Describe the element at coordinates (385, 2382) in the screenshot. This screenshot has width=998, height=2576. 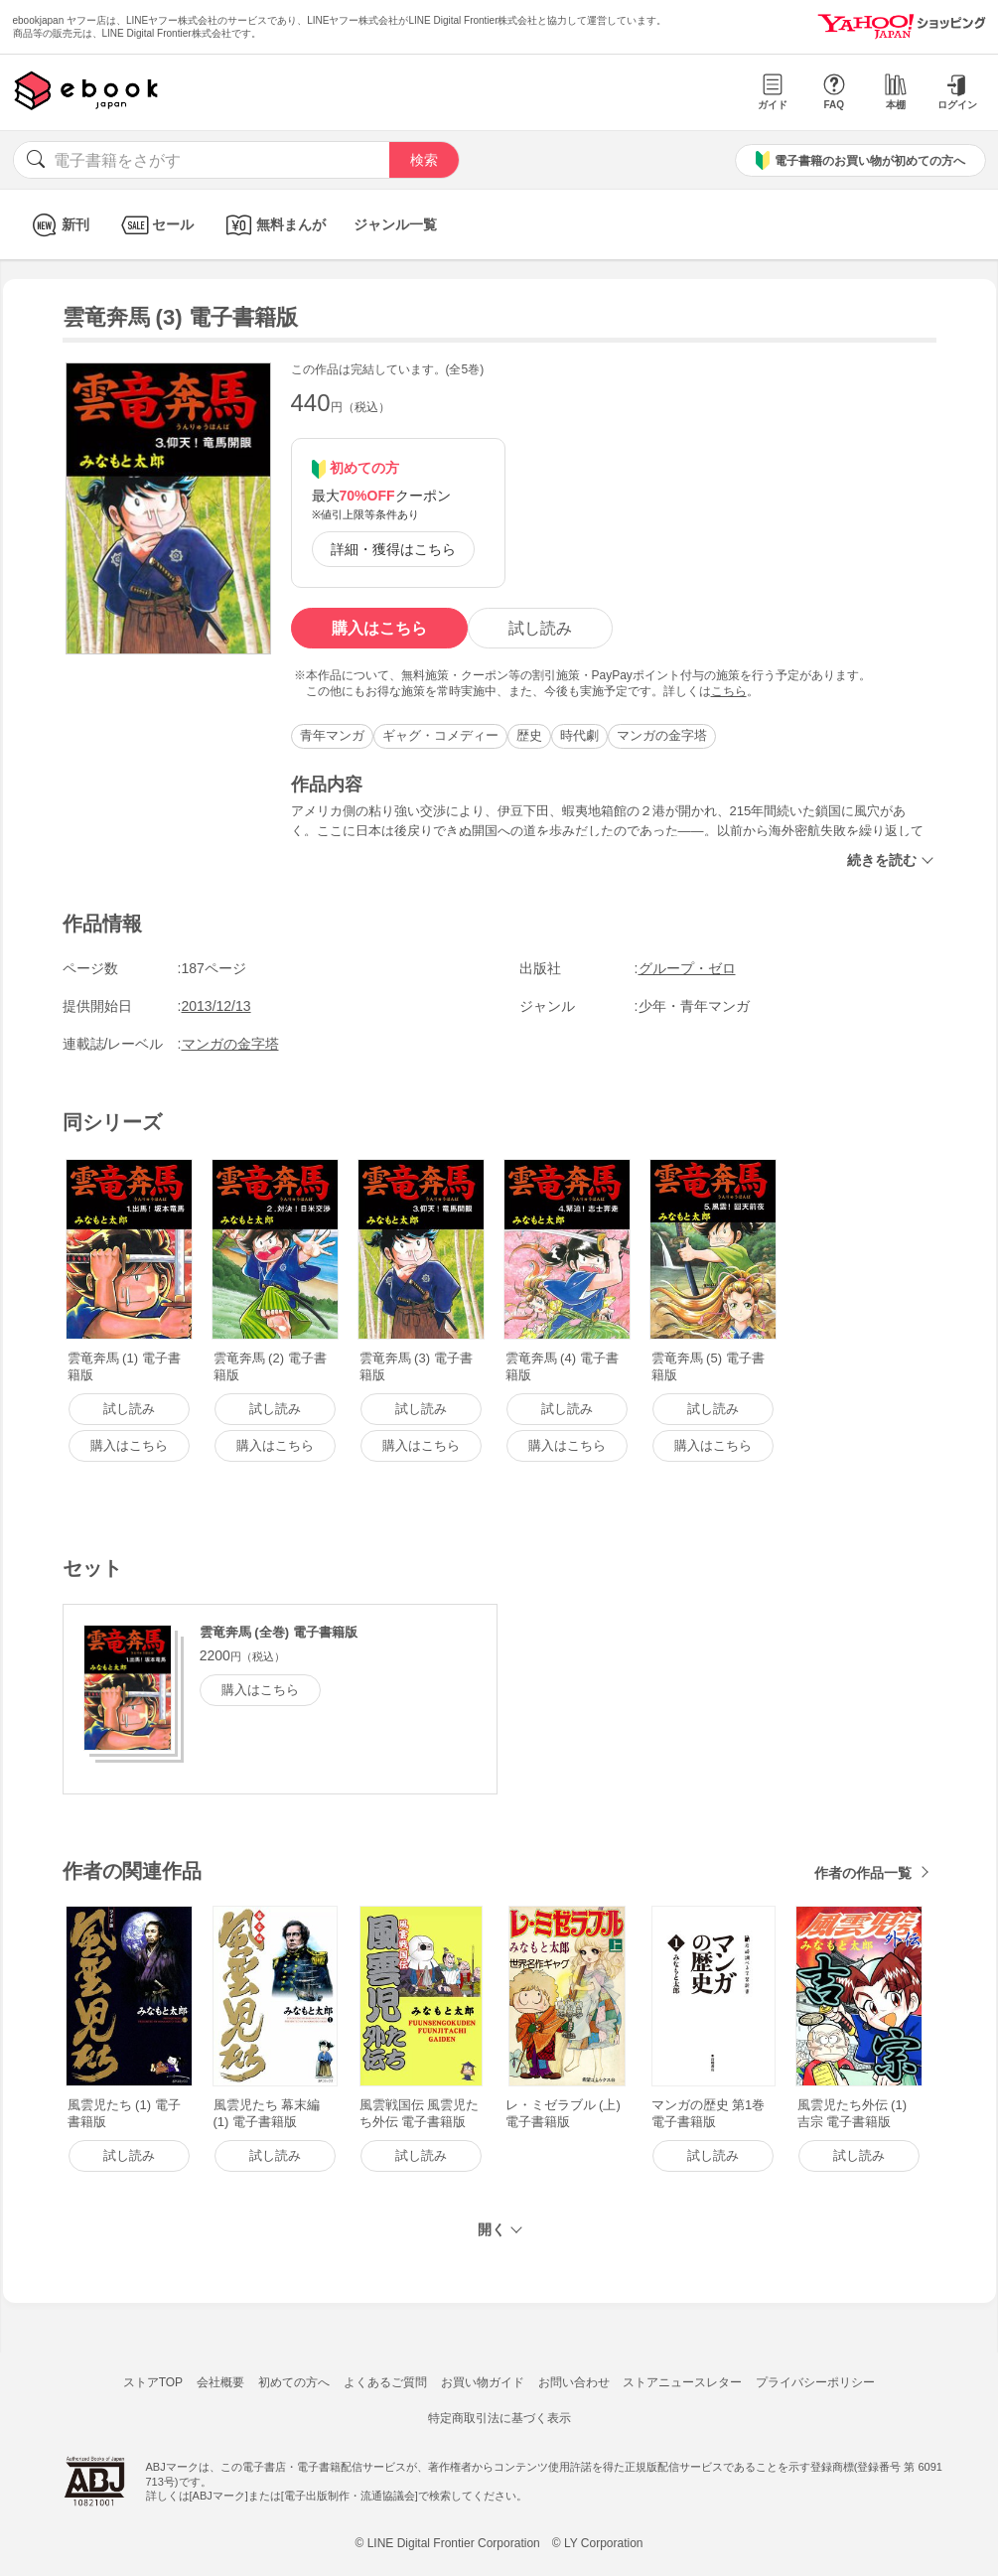
I see `よくあるご質問` at that location.